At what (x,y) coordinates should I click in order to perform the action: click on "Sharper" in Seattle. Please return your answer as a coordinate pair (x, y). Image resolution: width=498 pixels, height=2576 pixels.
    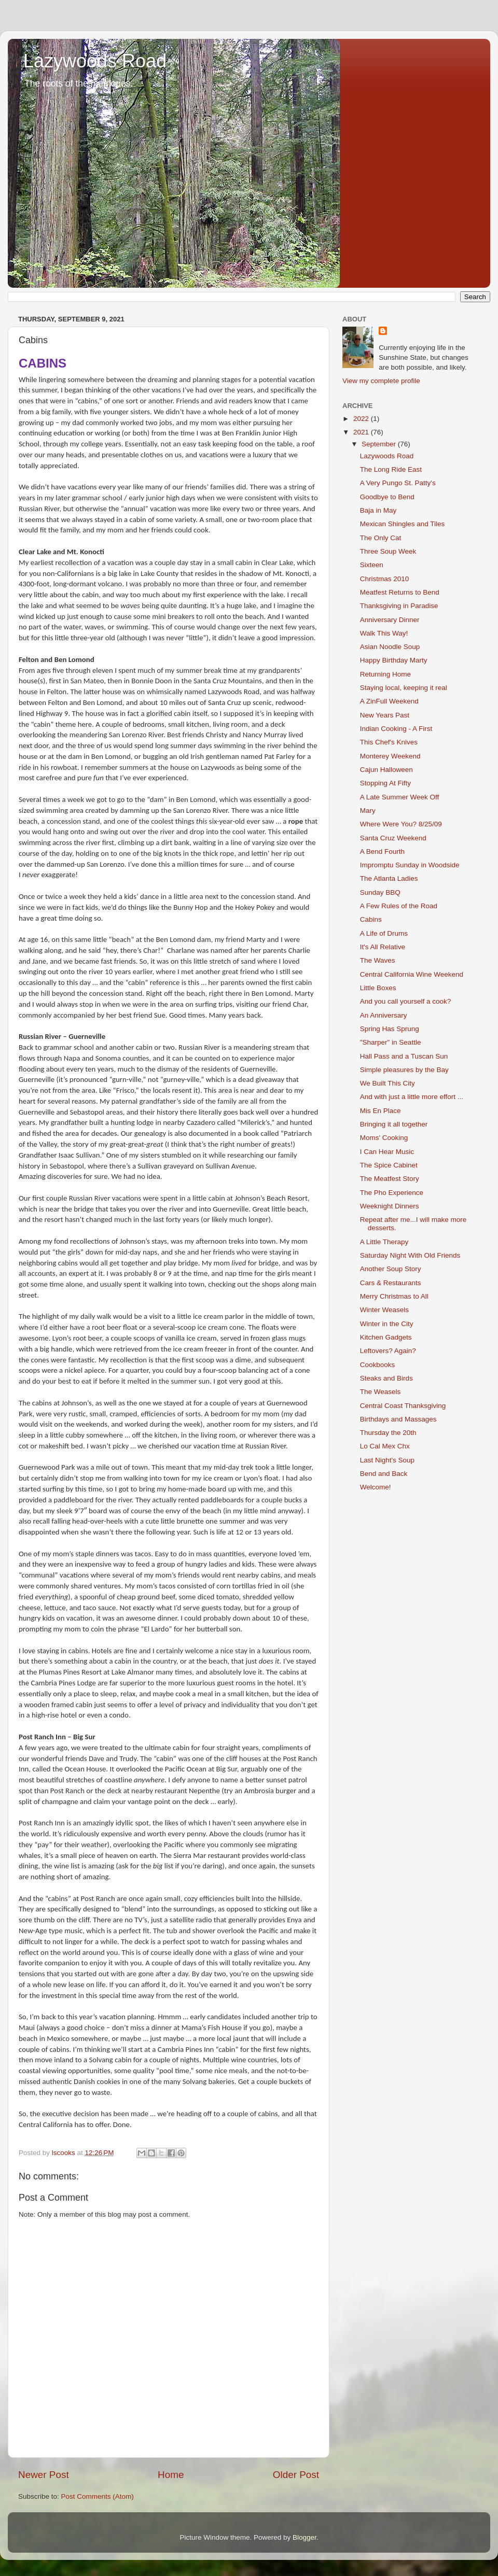
    Looking at the image, I should click on (390, 1042).